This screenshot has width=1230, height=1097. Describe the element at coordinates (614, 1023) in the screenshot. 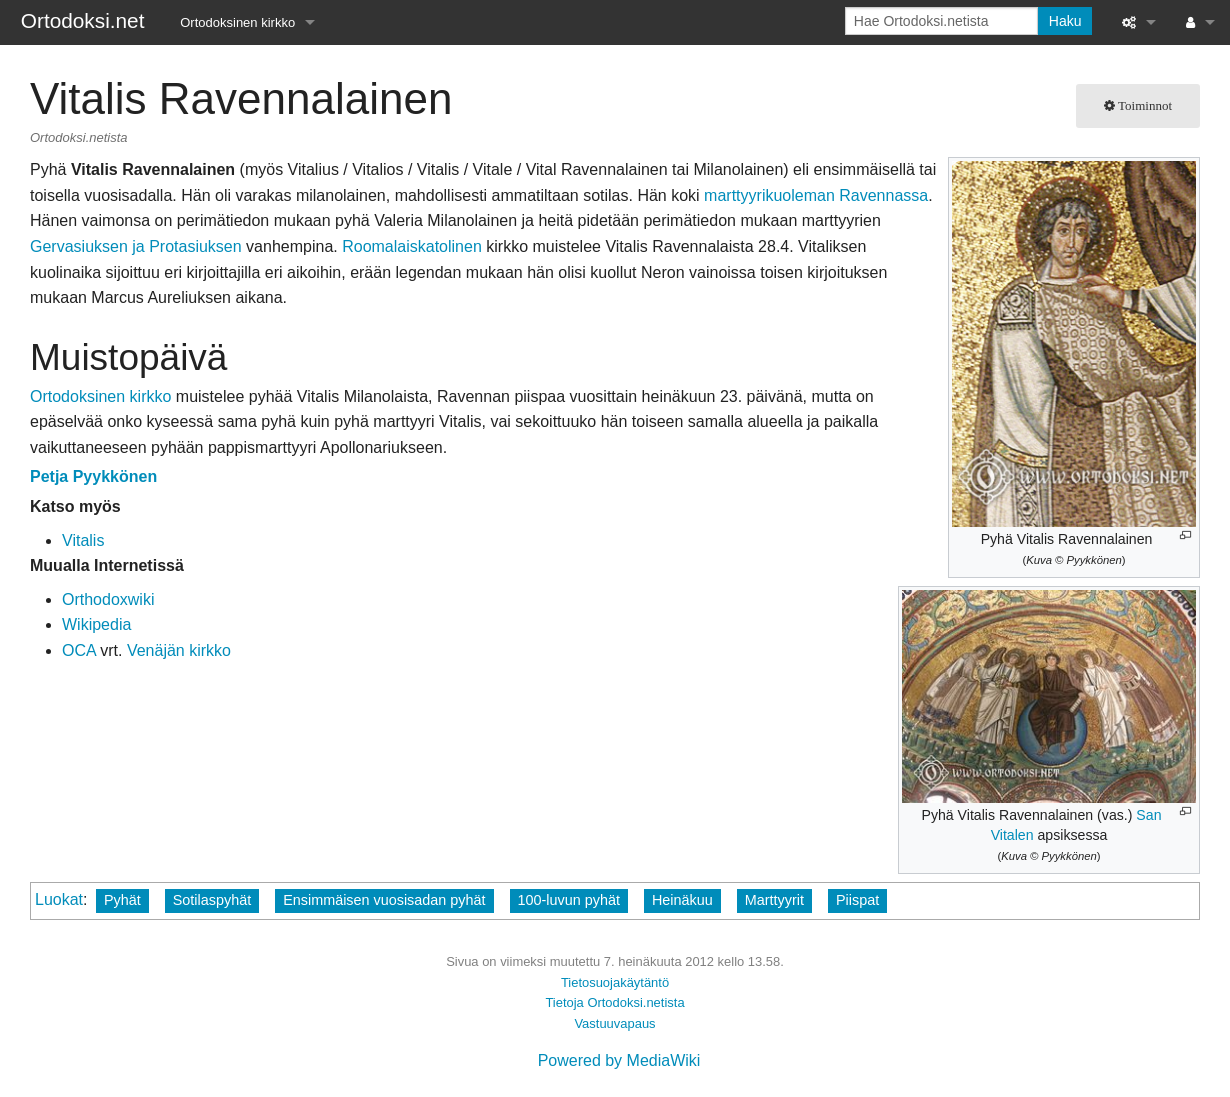

I see `Vastuuvapaus` at that location.